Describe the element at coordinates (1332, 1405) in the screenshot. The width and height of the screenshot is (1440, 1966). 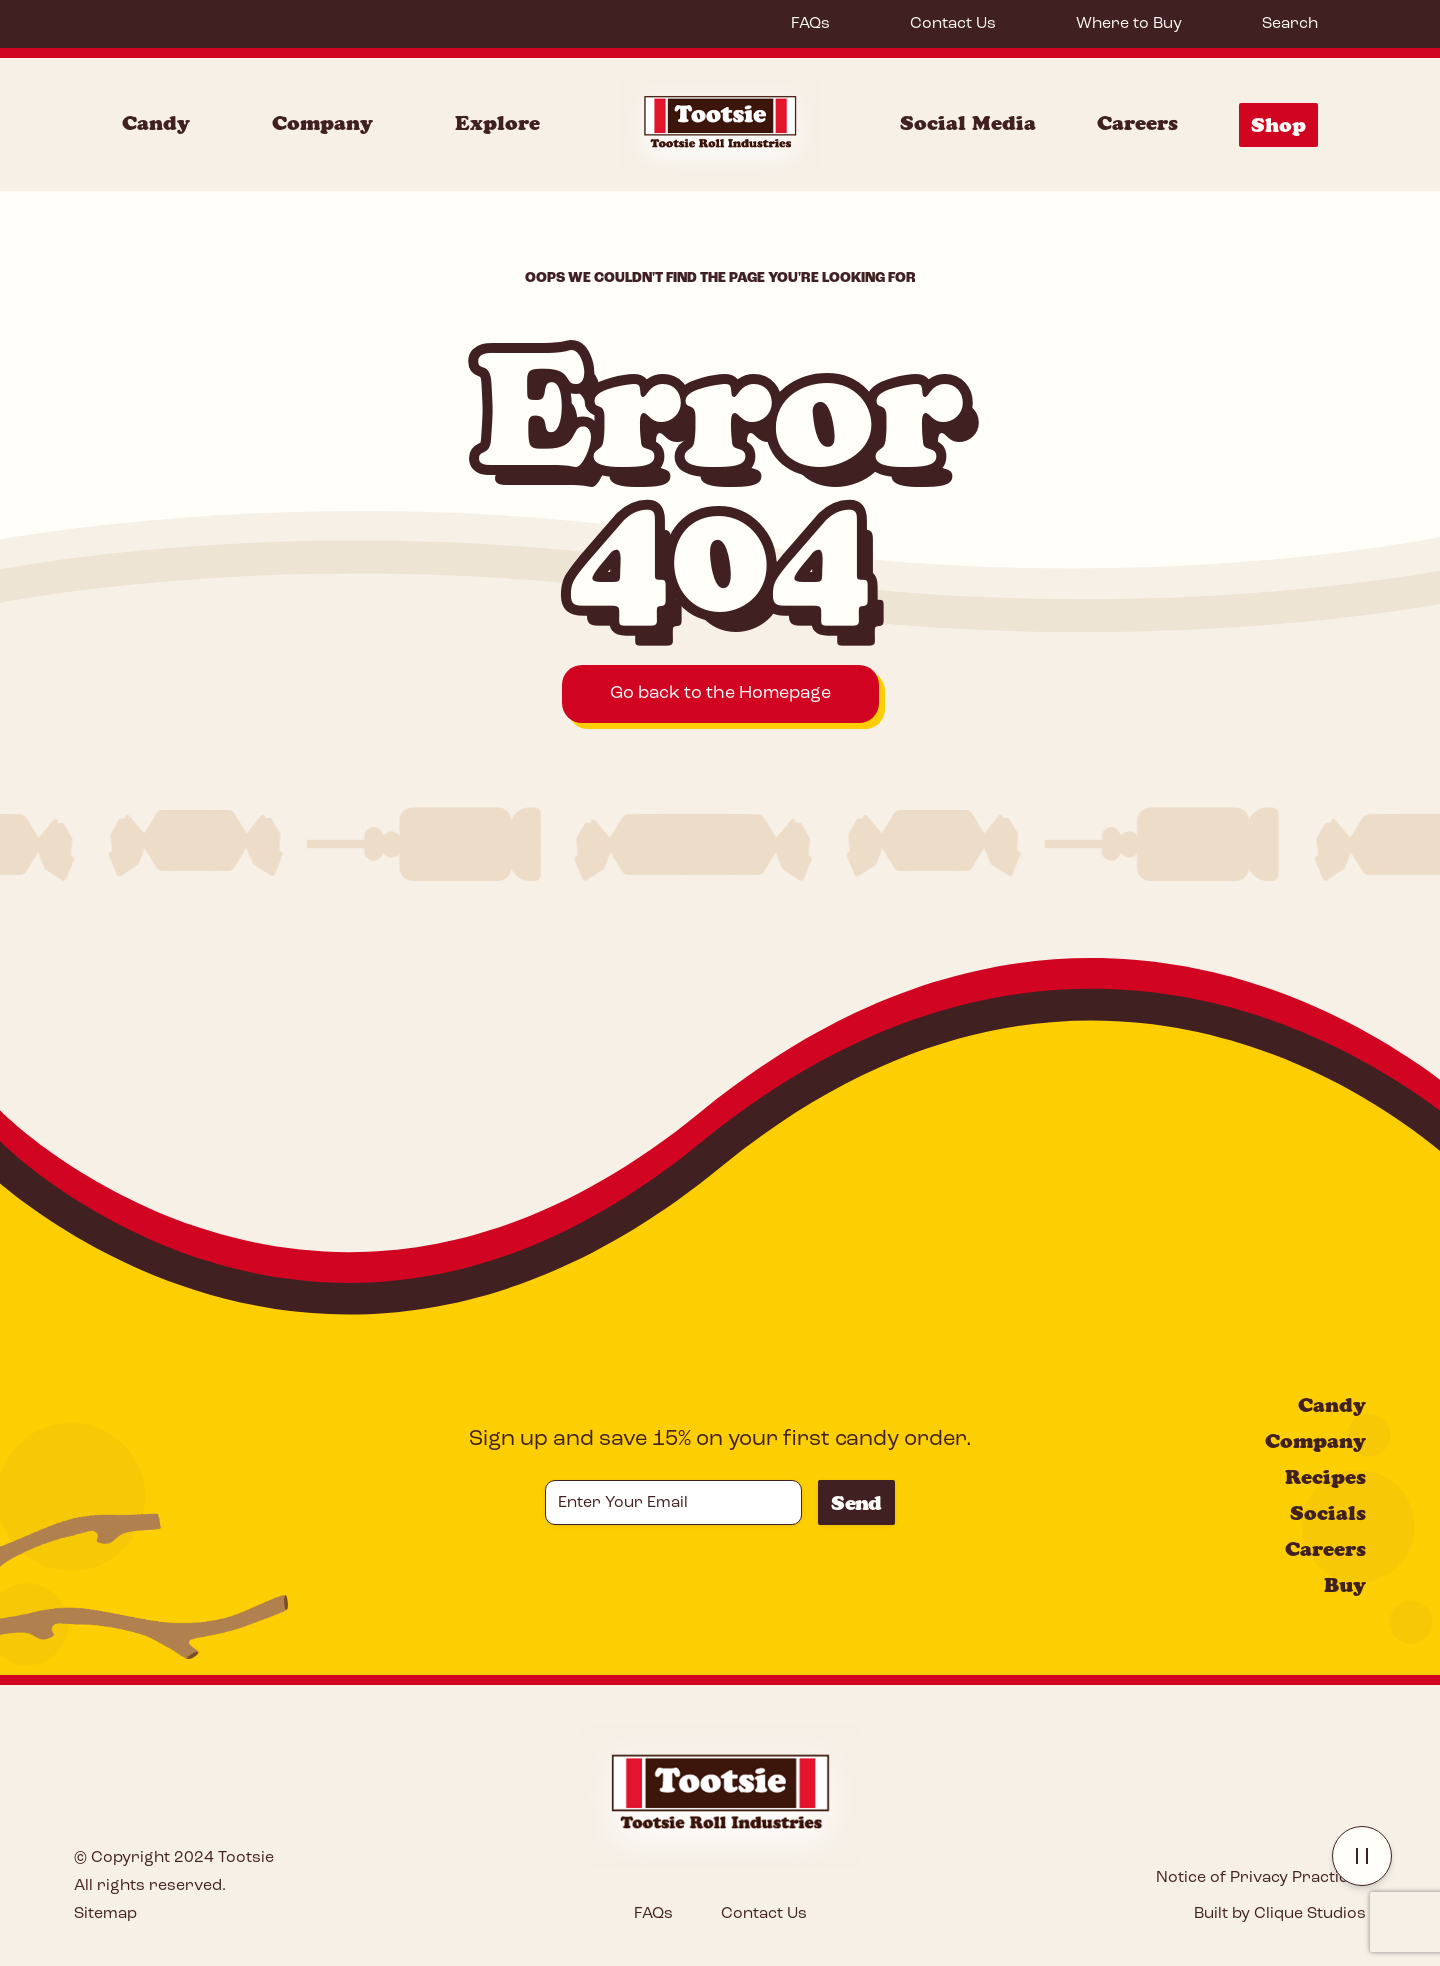
I see `Candy` at that location.